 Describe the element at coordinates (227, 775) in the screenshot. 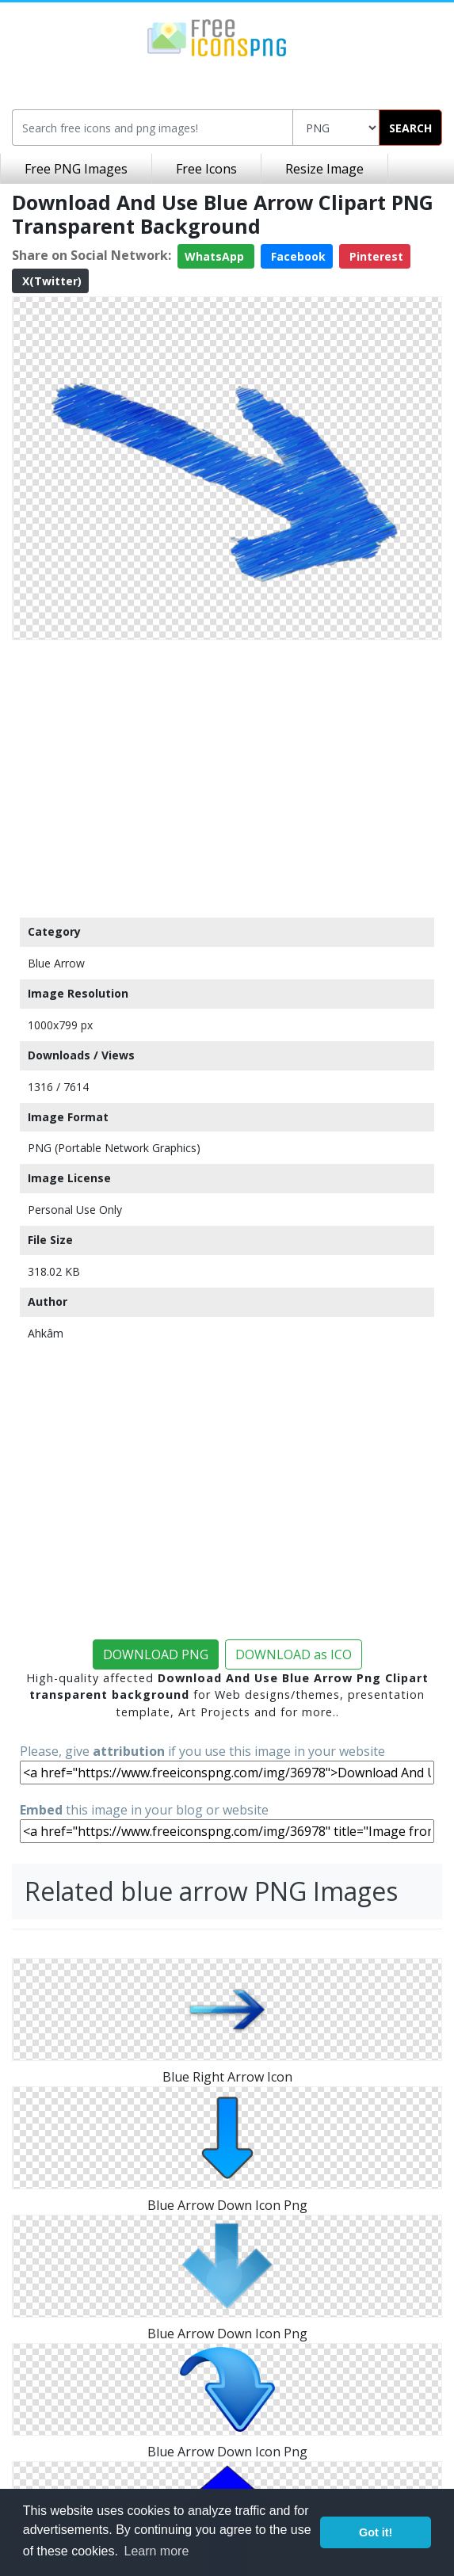

I see `[Advertisement]` at that location.